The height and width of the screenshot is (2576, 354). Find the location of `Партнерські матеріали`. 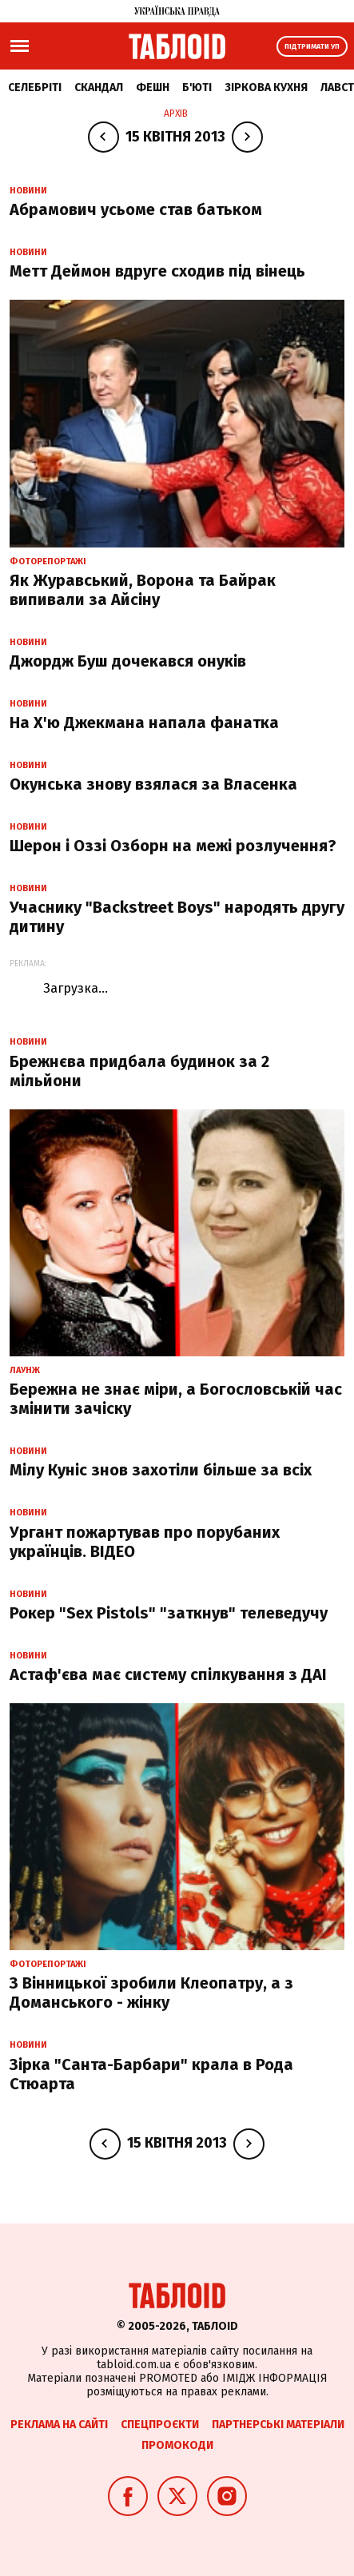

Партнерські матеріали is located at coordinates (278, 2424).